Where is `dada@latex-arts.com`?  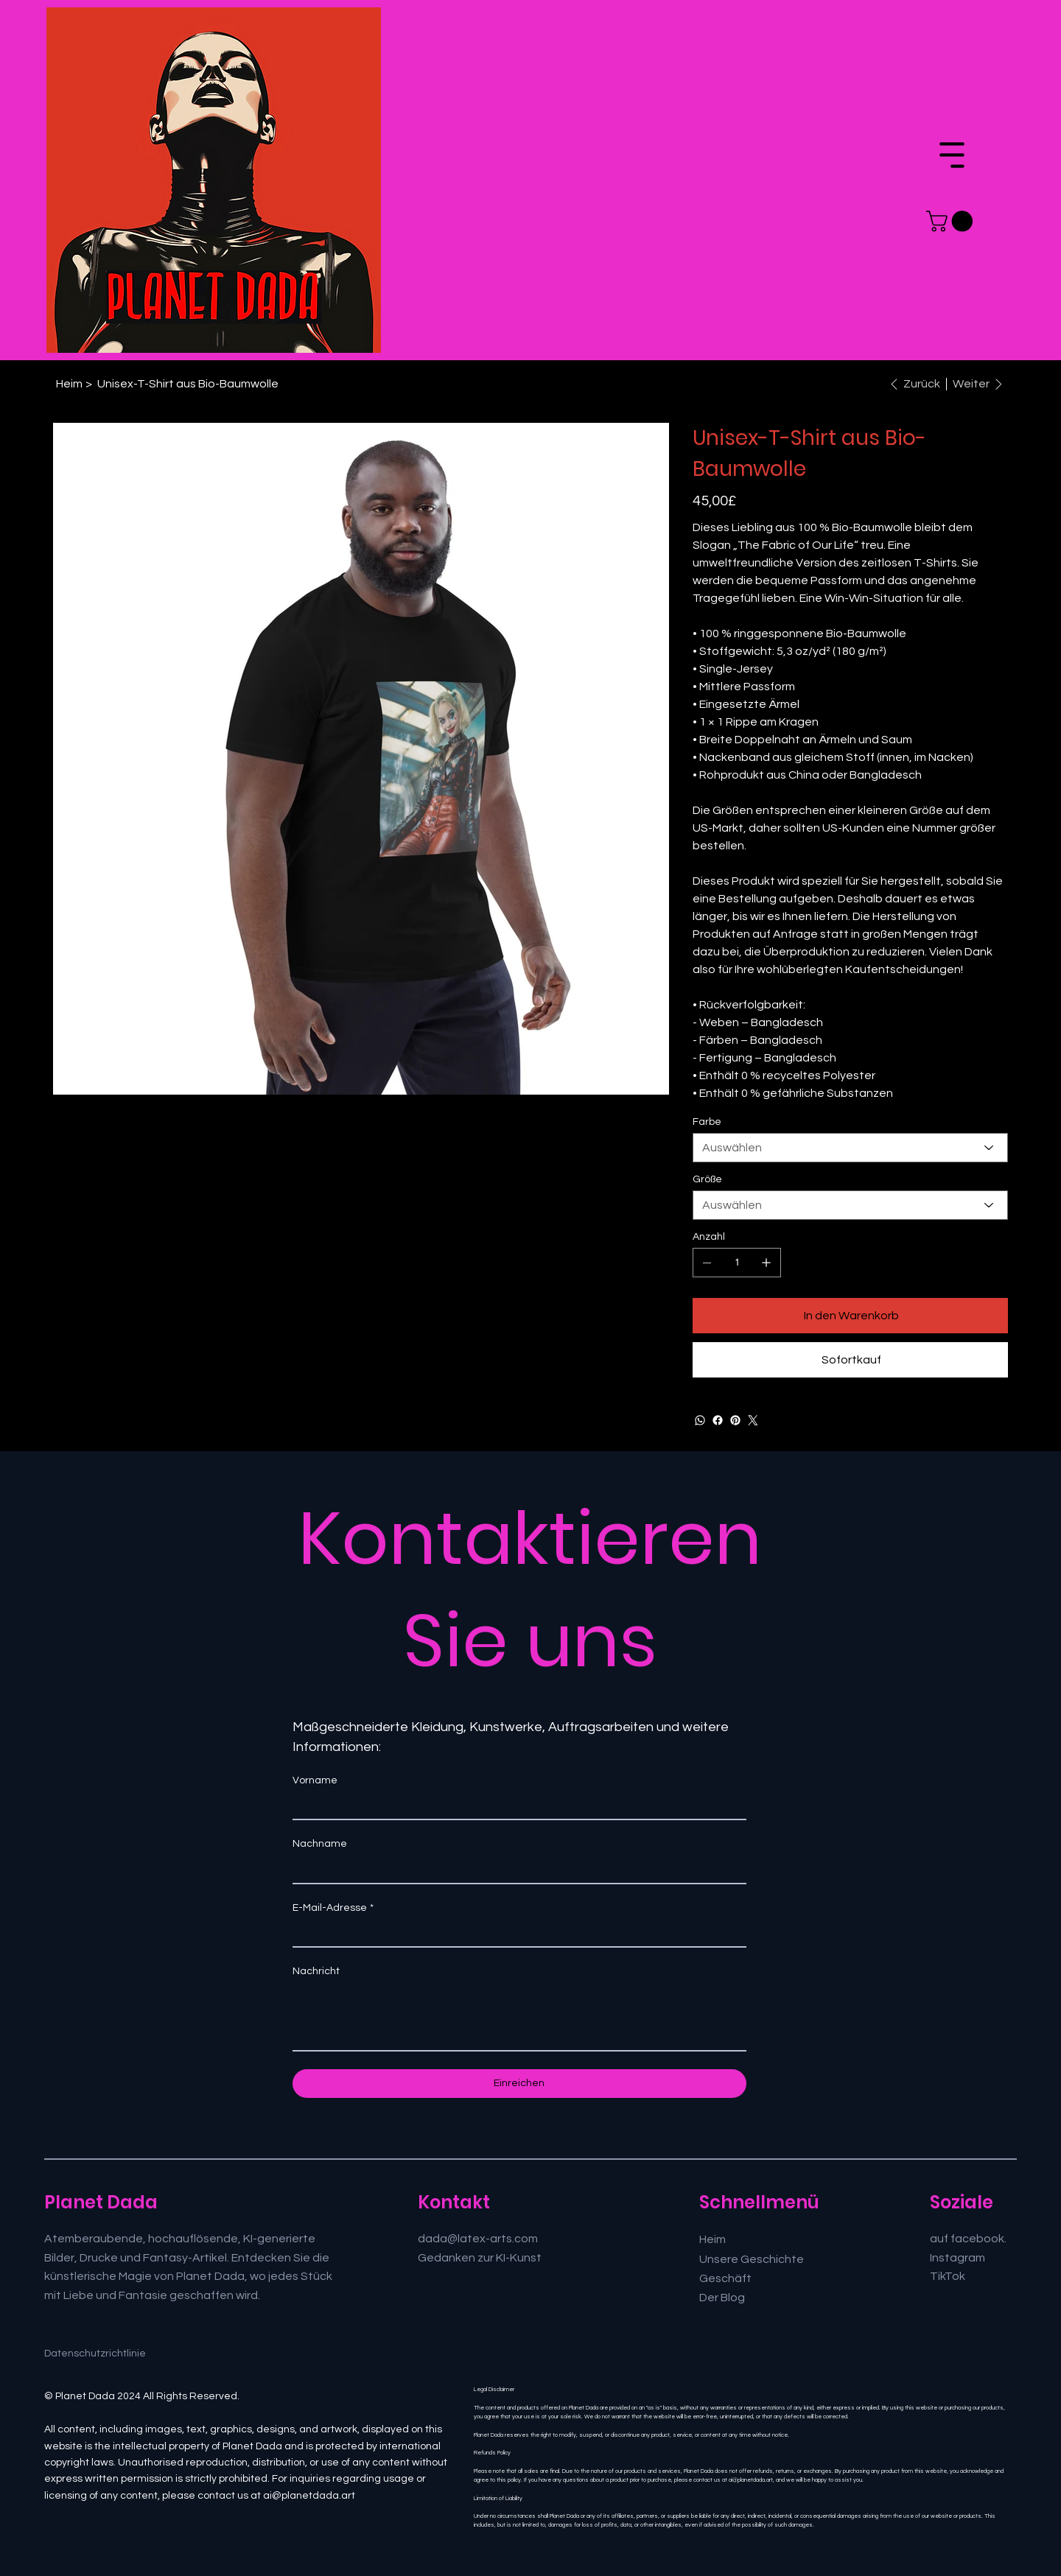 dada@latex-arts.com is located at coordinates (478, 2239).